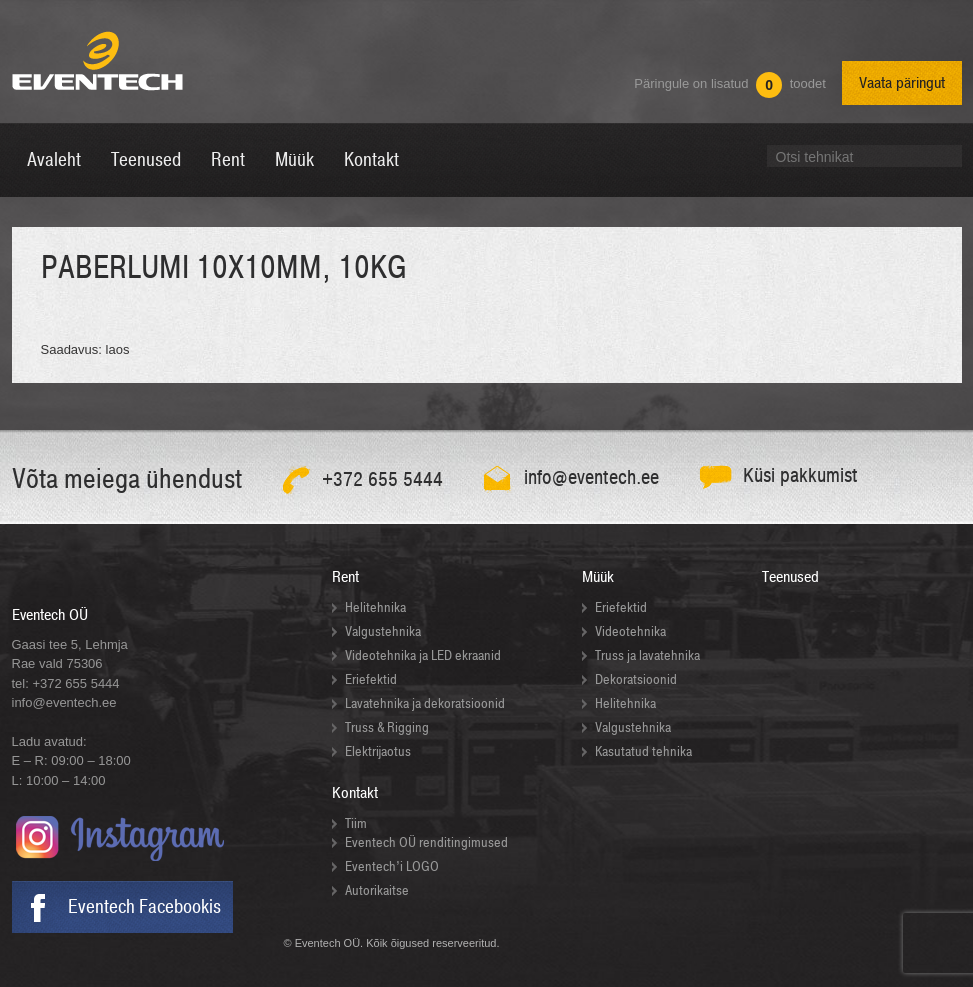 Image resolution: width=973 pixels, height=987 pixels. Describe the element at coordinates (371, 679) in the screenshot. I see `Eriefektid` at that location.